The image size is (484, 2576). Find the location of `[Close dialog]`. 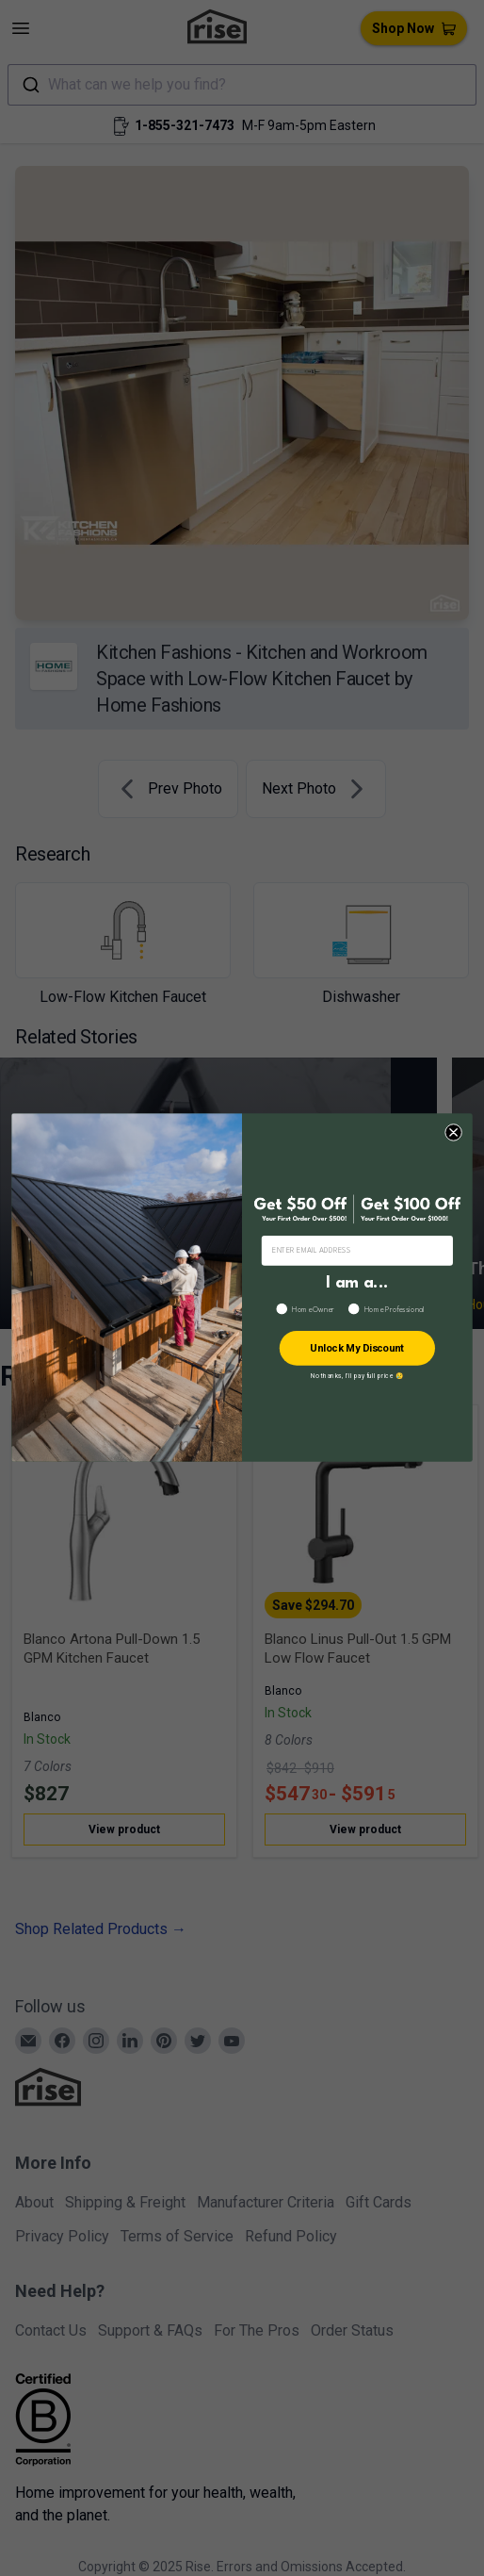

[Close dialog] is located at coordinates (452, 1132).